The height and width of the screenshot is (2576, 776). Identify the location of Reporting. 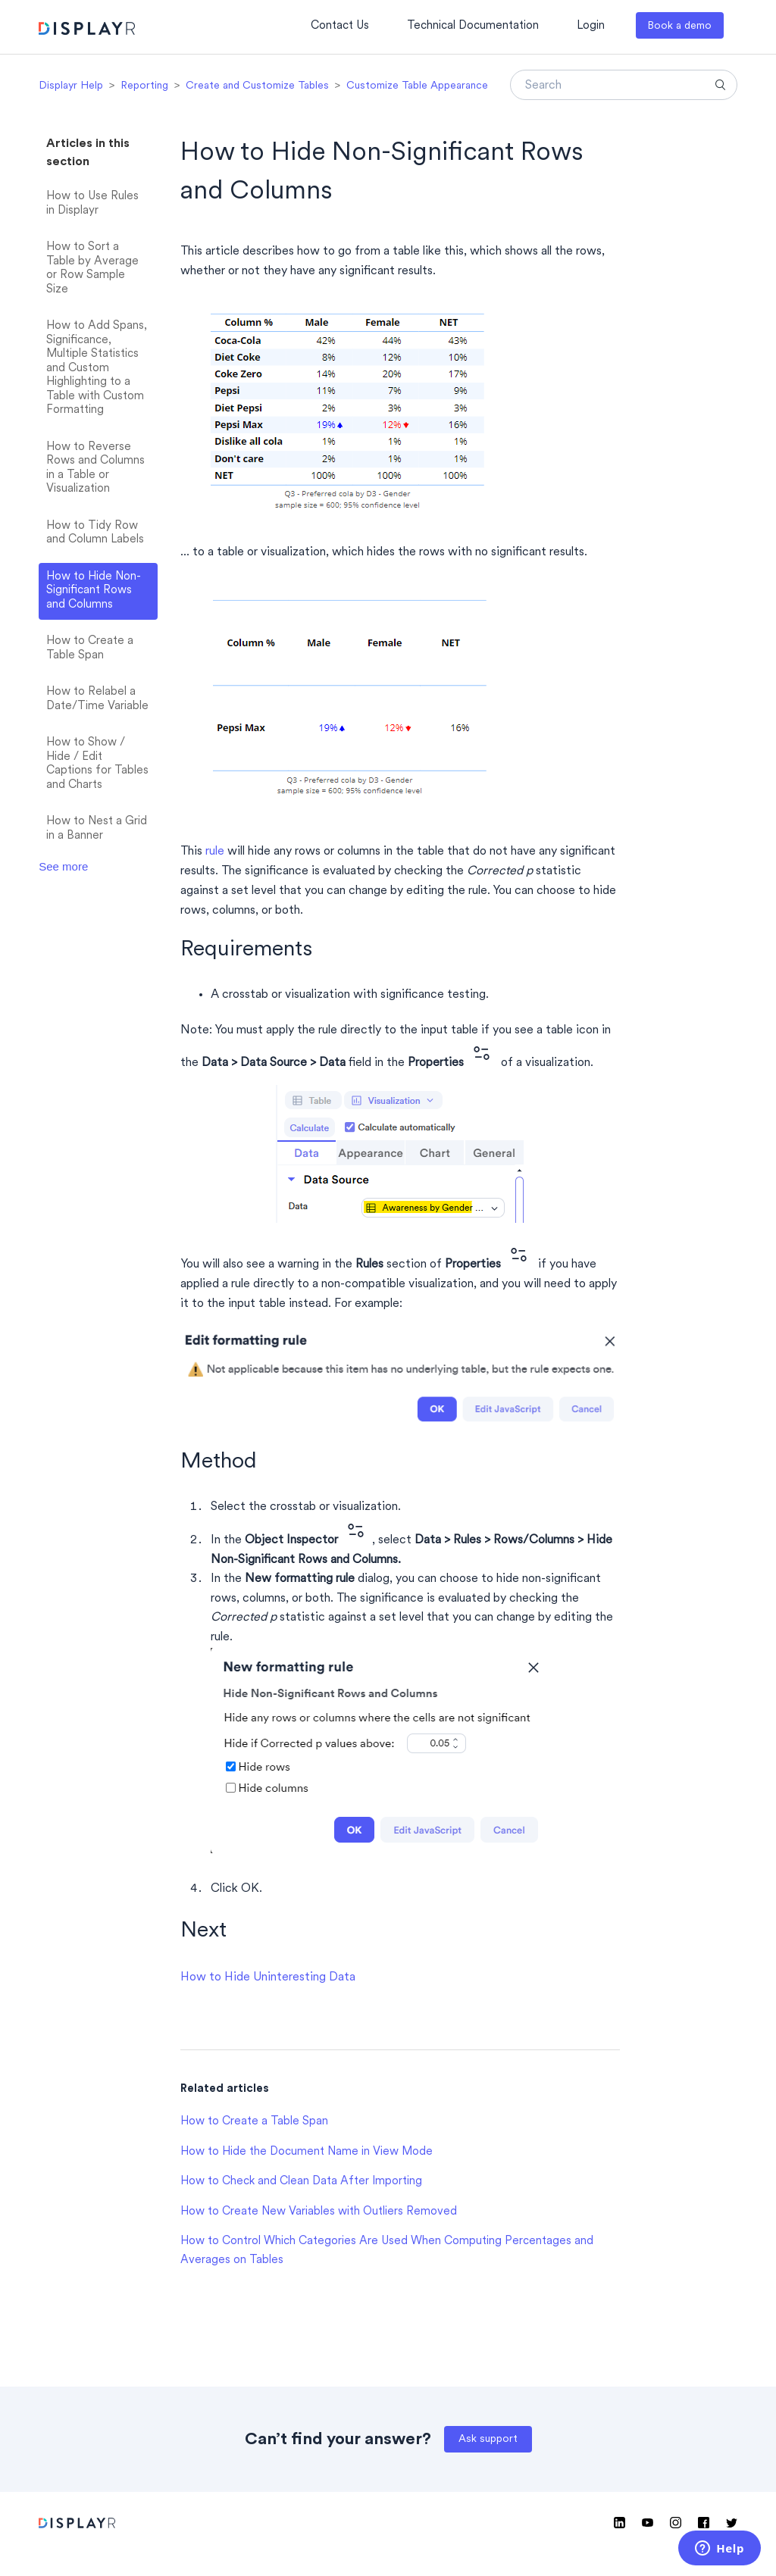
(144, 86).